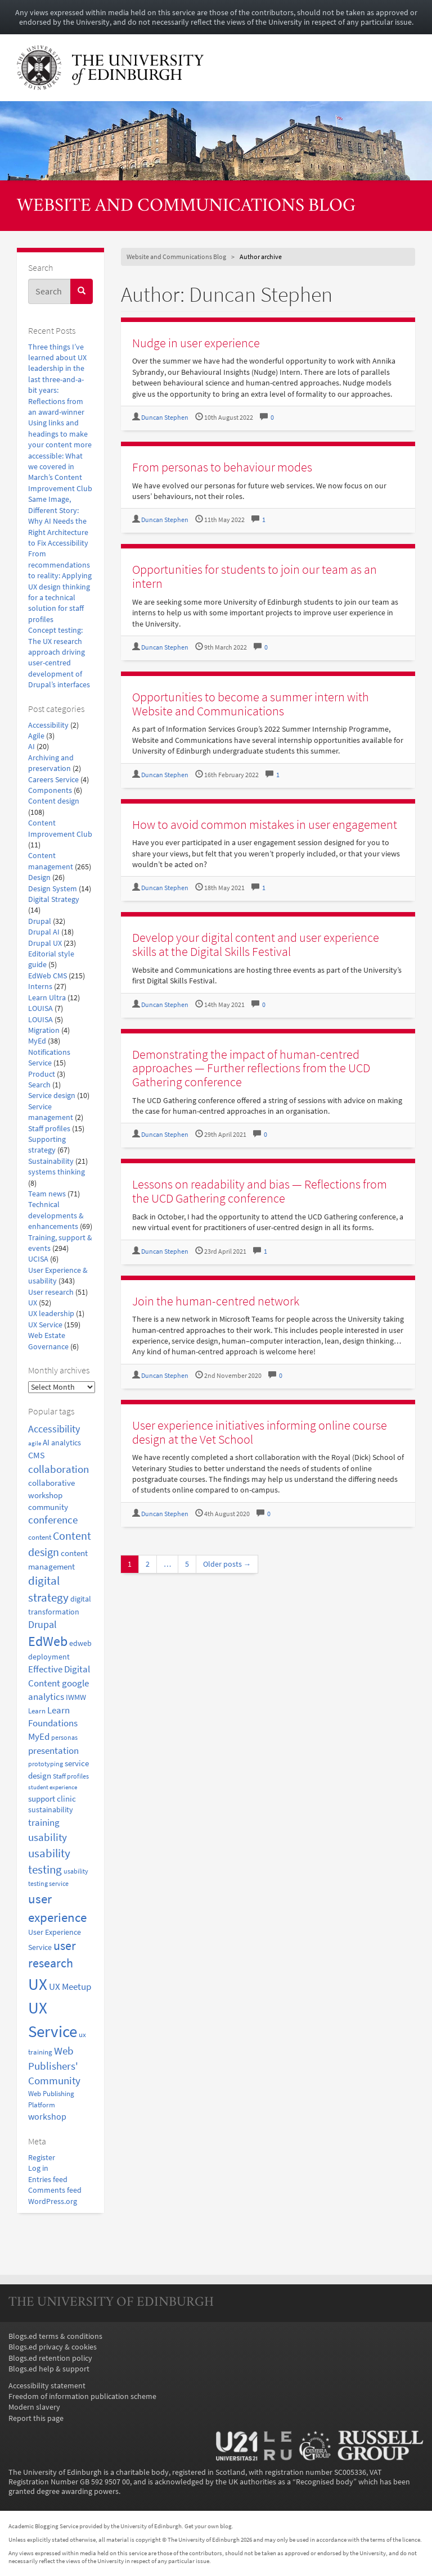  What do you see at coordinates (46, 1442) in the screenshot?
I see `AI [AI (24 items)]` at bounding box center [46, 1442].